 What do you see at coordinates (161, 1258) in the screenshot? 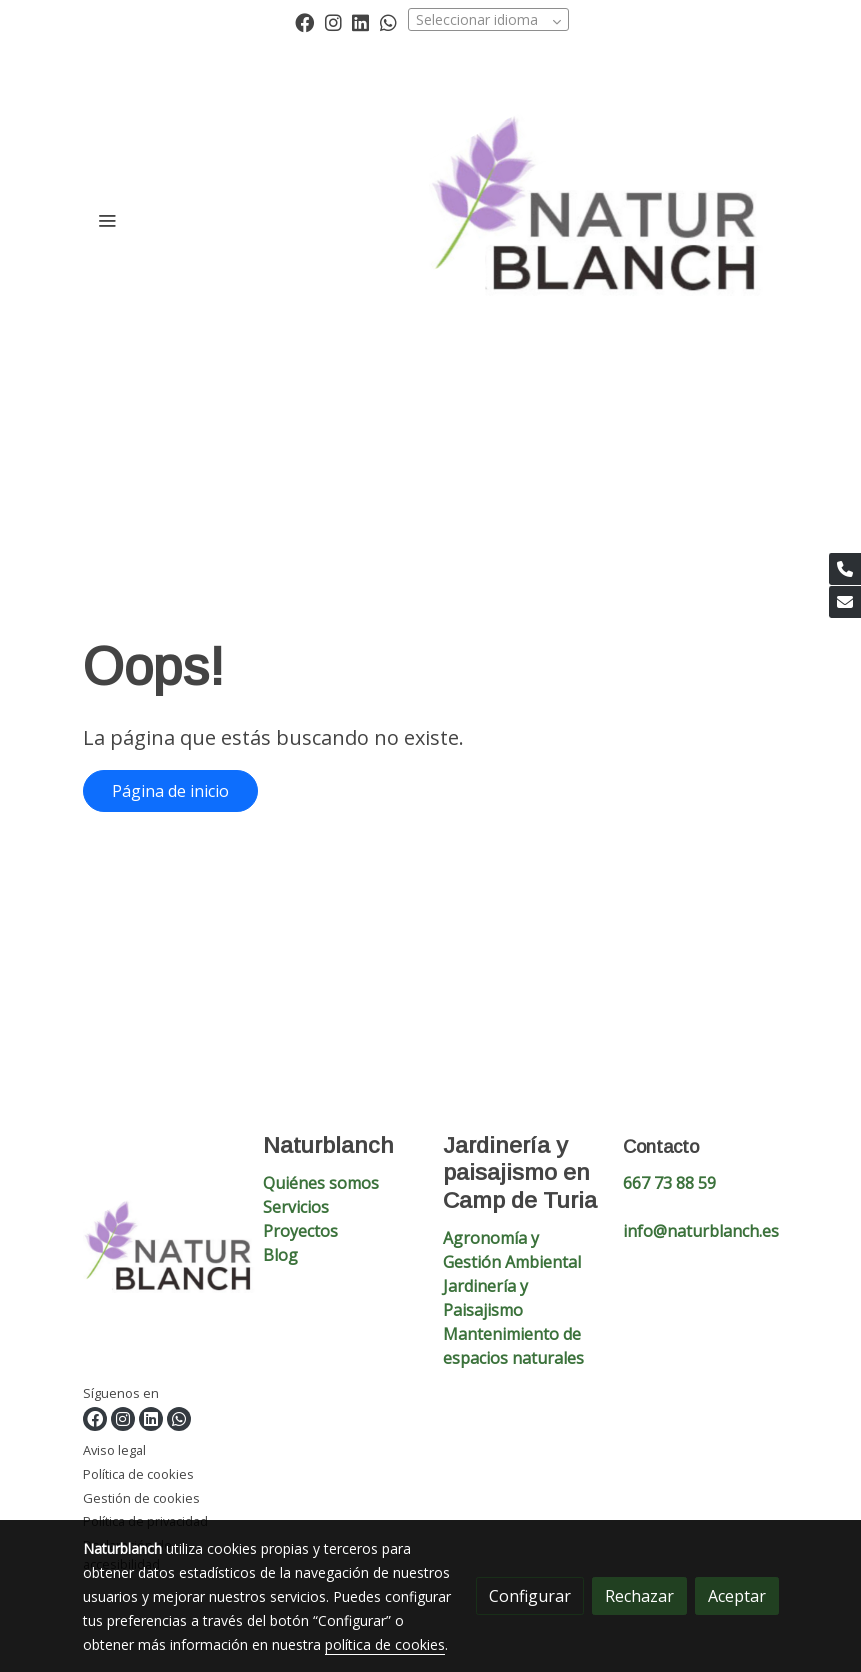
I see `[link sobre]` at bounding box center [161, 1258].